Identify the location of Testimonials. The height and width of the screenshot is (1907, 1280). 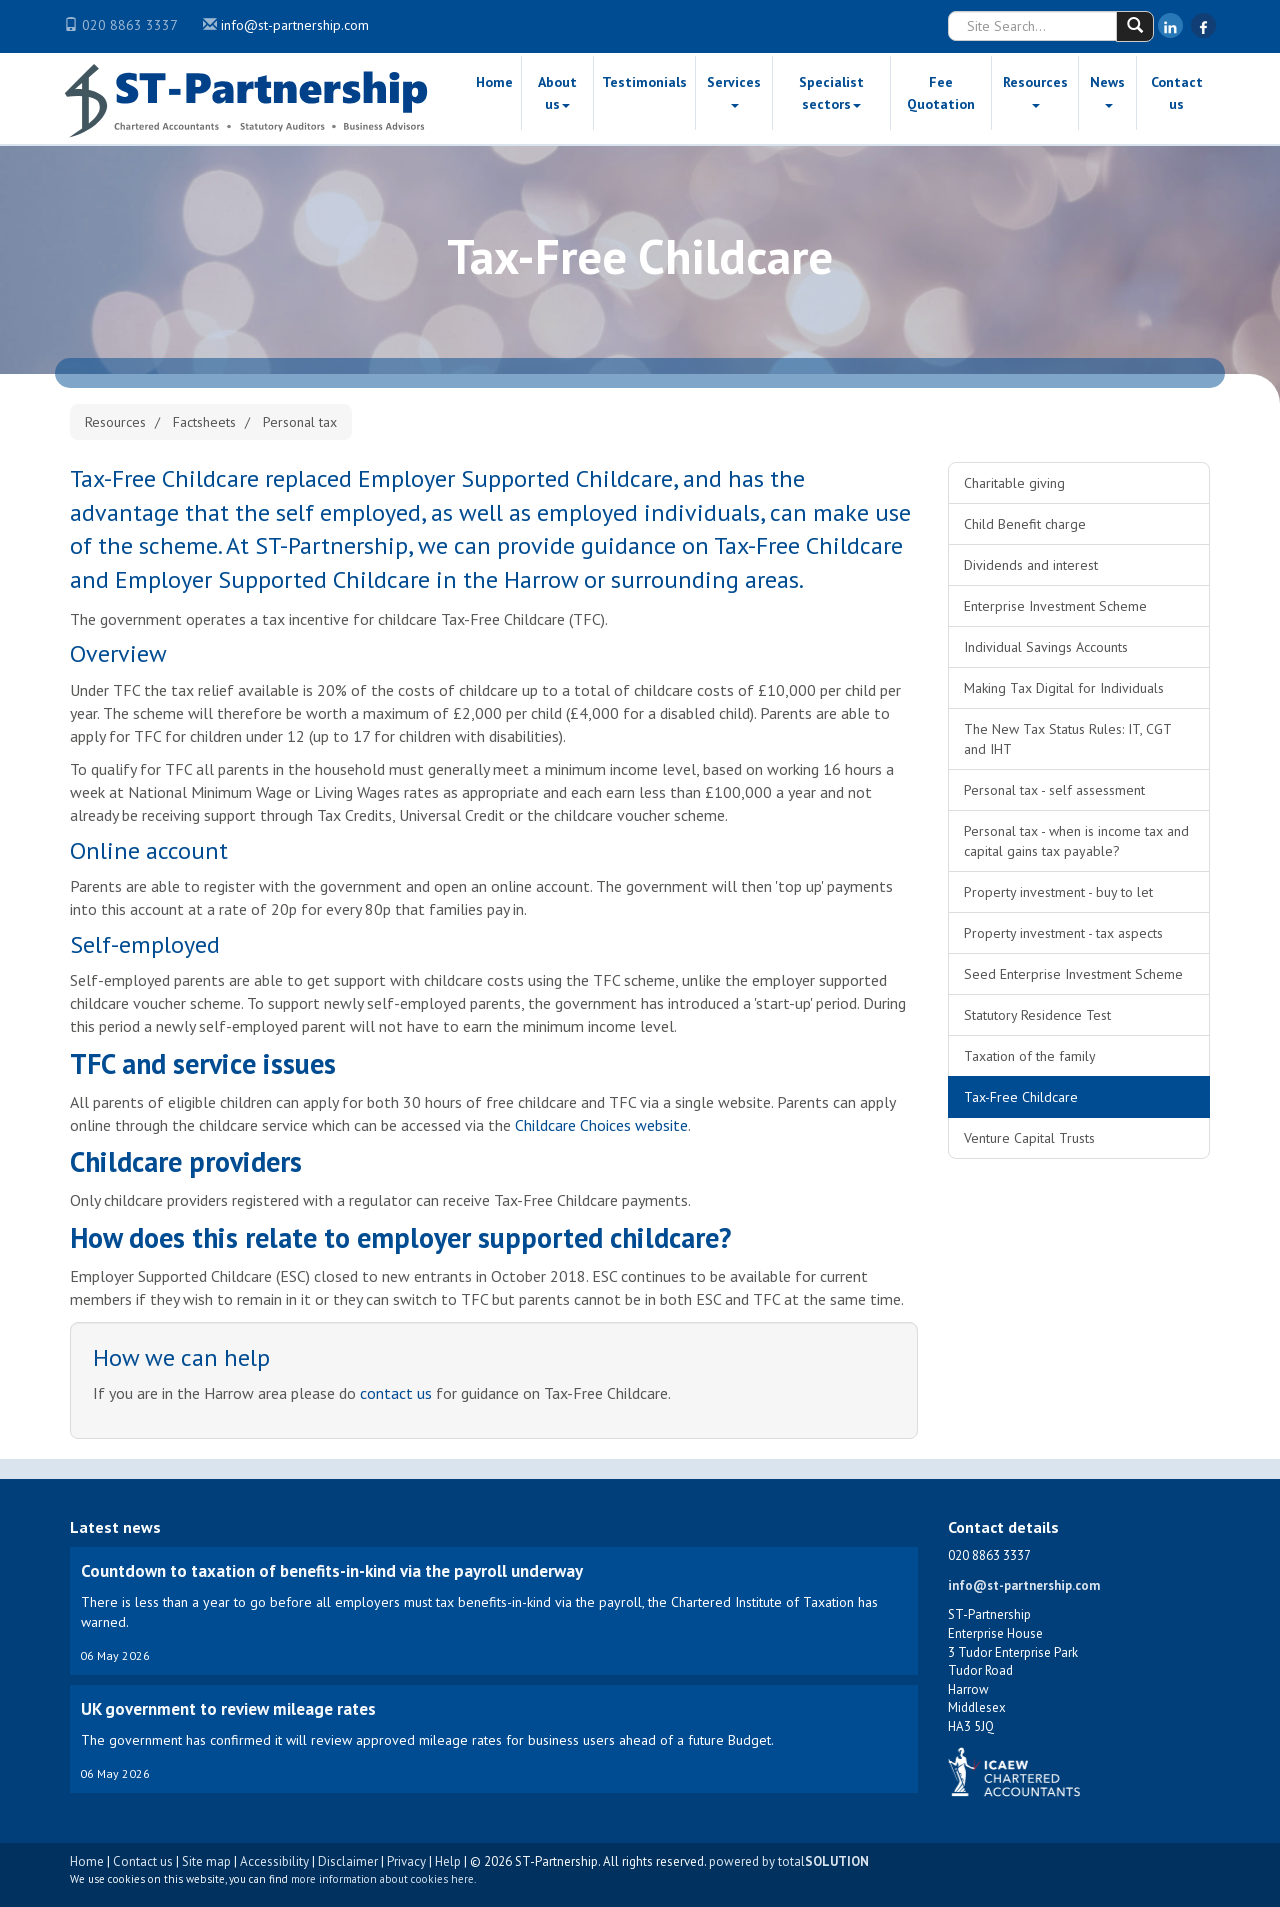
(644, 82).